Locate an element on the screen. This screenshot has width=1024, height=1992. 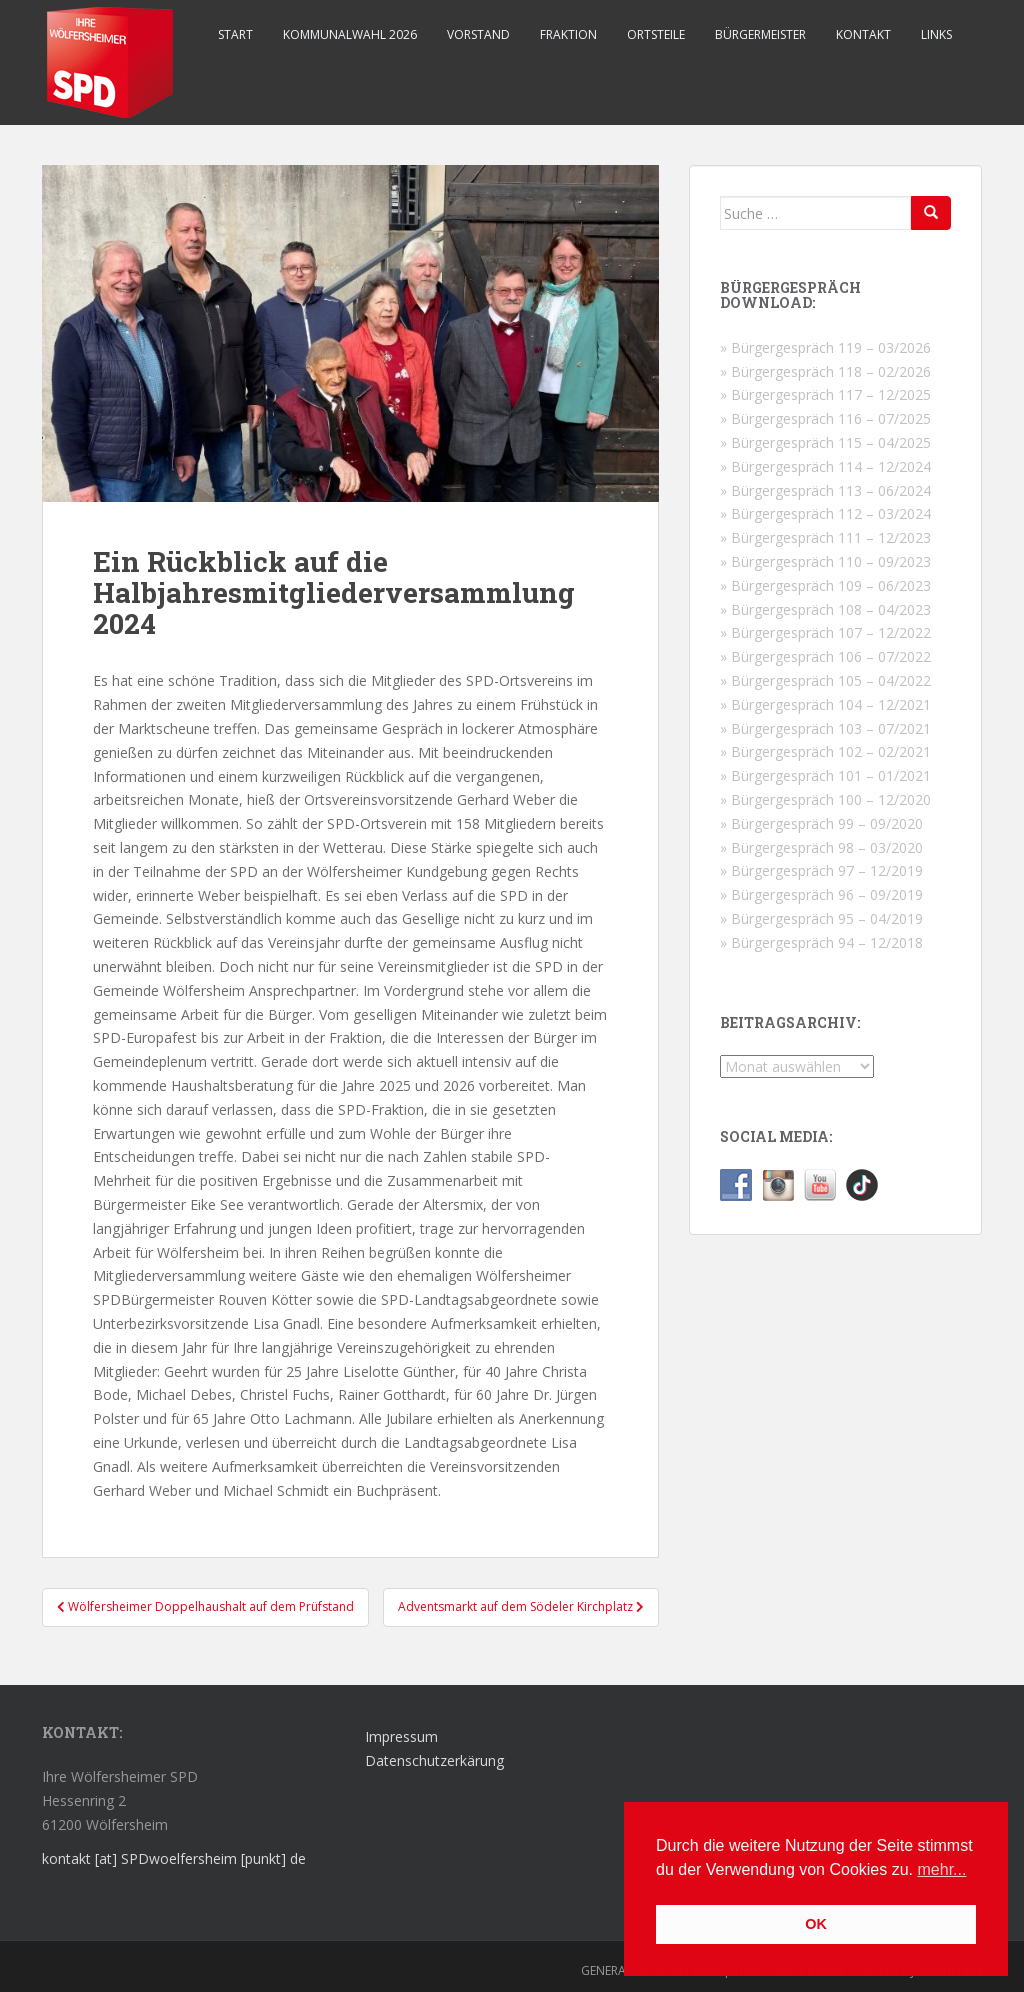
» Bürgergespräch 110 – 09/2023 is located at coordinates (825, 561).